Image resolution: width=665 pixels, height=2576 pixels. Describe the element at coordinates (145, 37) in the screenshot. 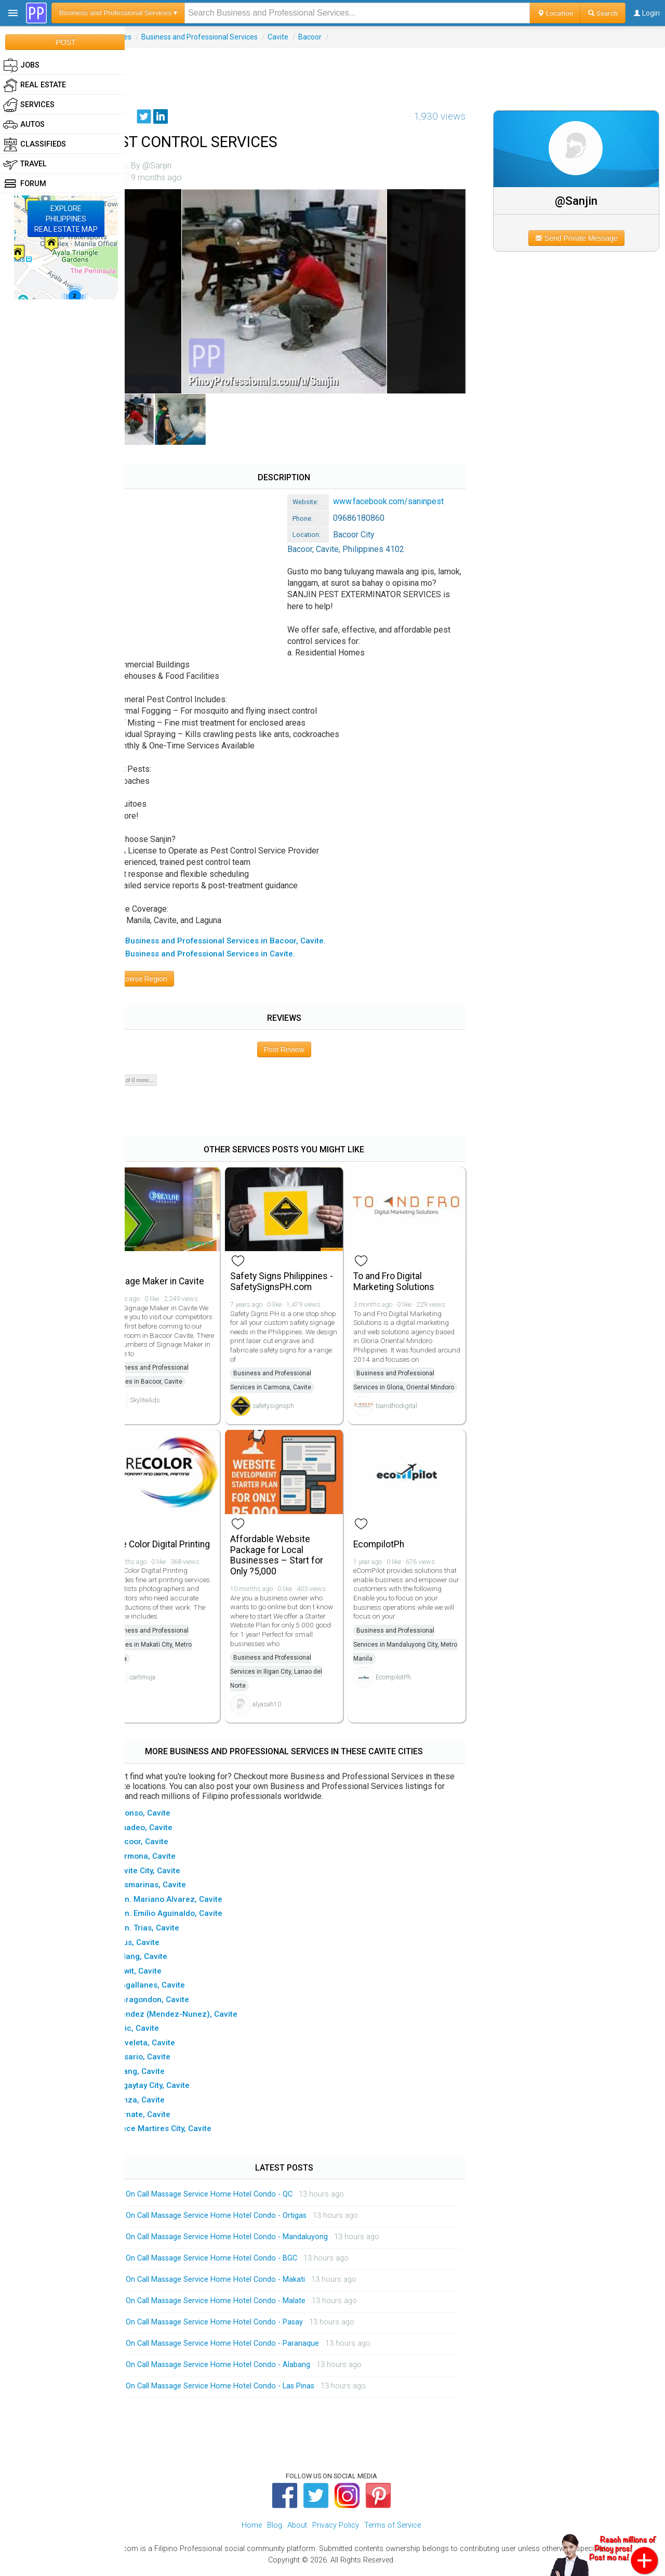

I see `Services` at that location.